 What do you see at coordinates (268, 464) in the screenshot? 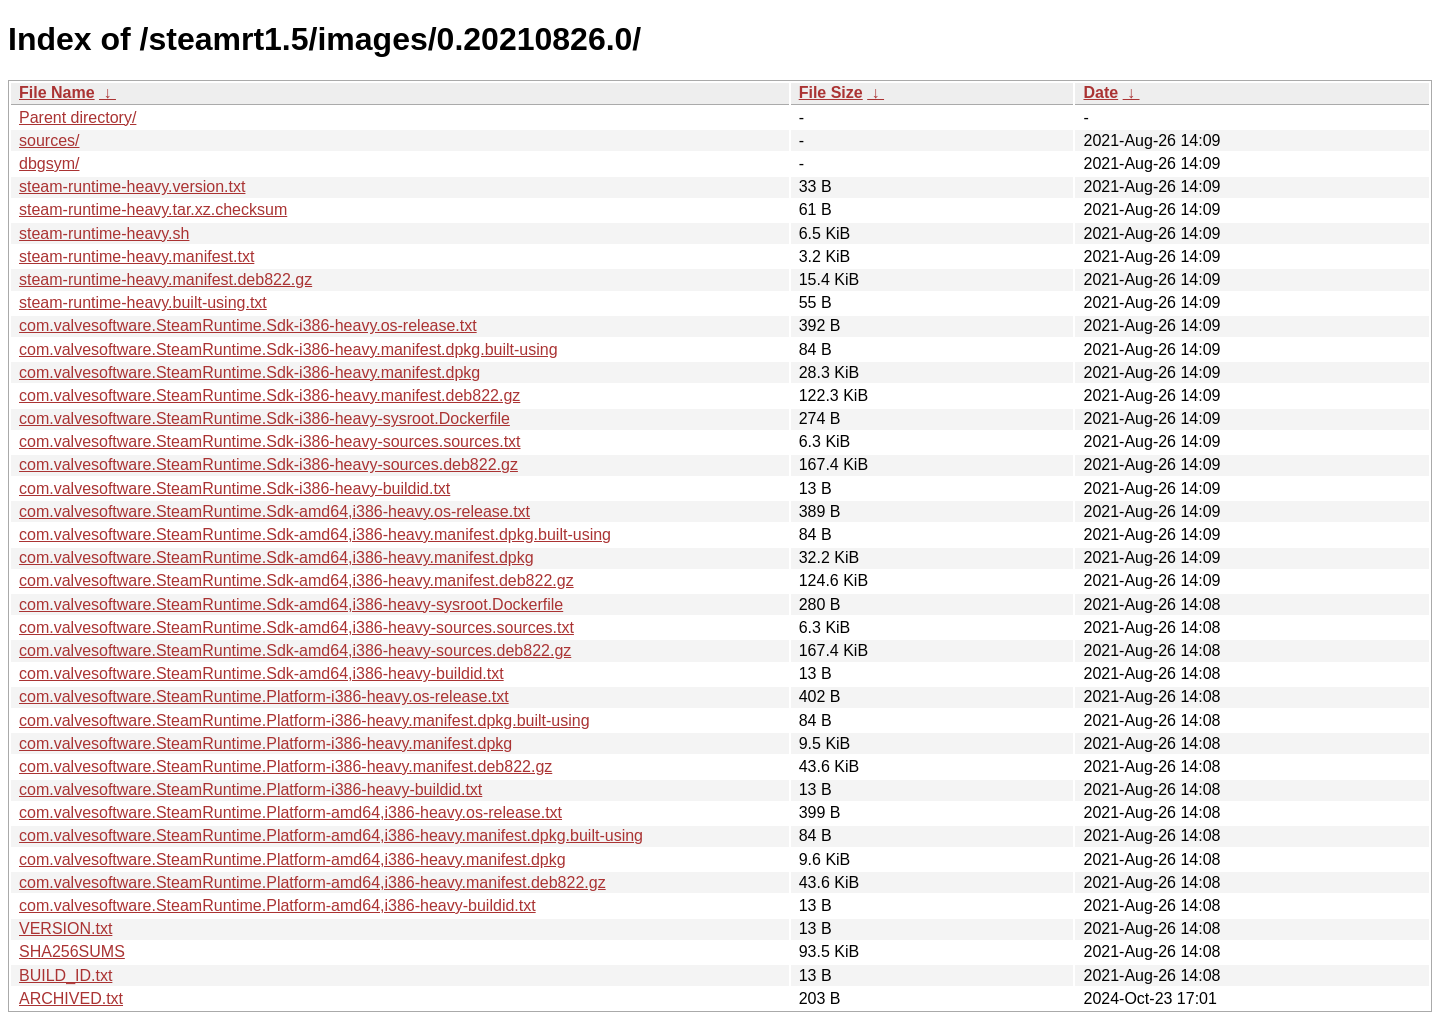
I see `com.valvesoftware.SteamRuntime.Sdk-i386-heavy-sources.deb822.gz` at bounding box center [268, 464].